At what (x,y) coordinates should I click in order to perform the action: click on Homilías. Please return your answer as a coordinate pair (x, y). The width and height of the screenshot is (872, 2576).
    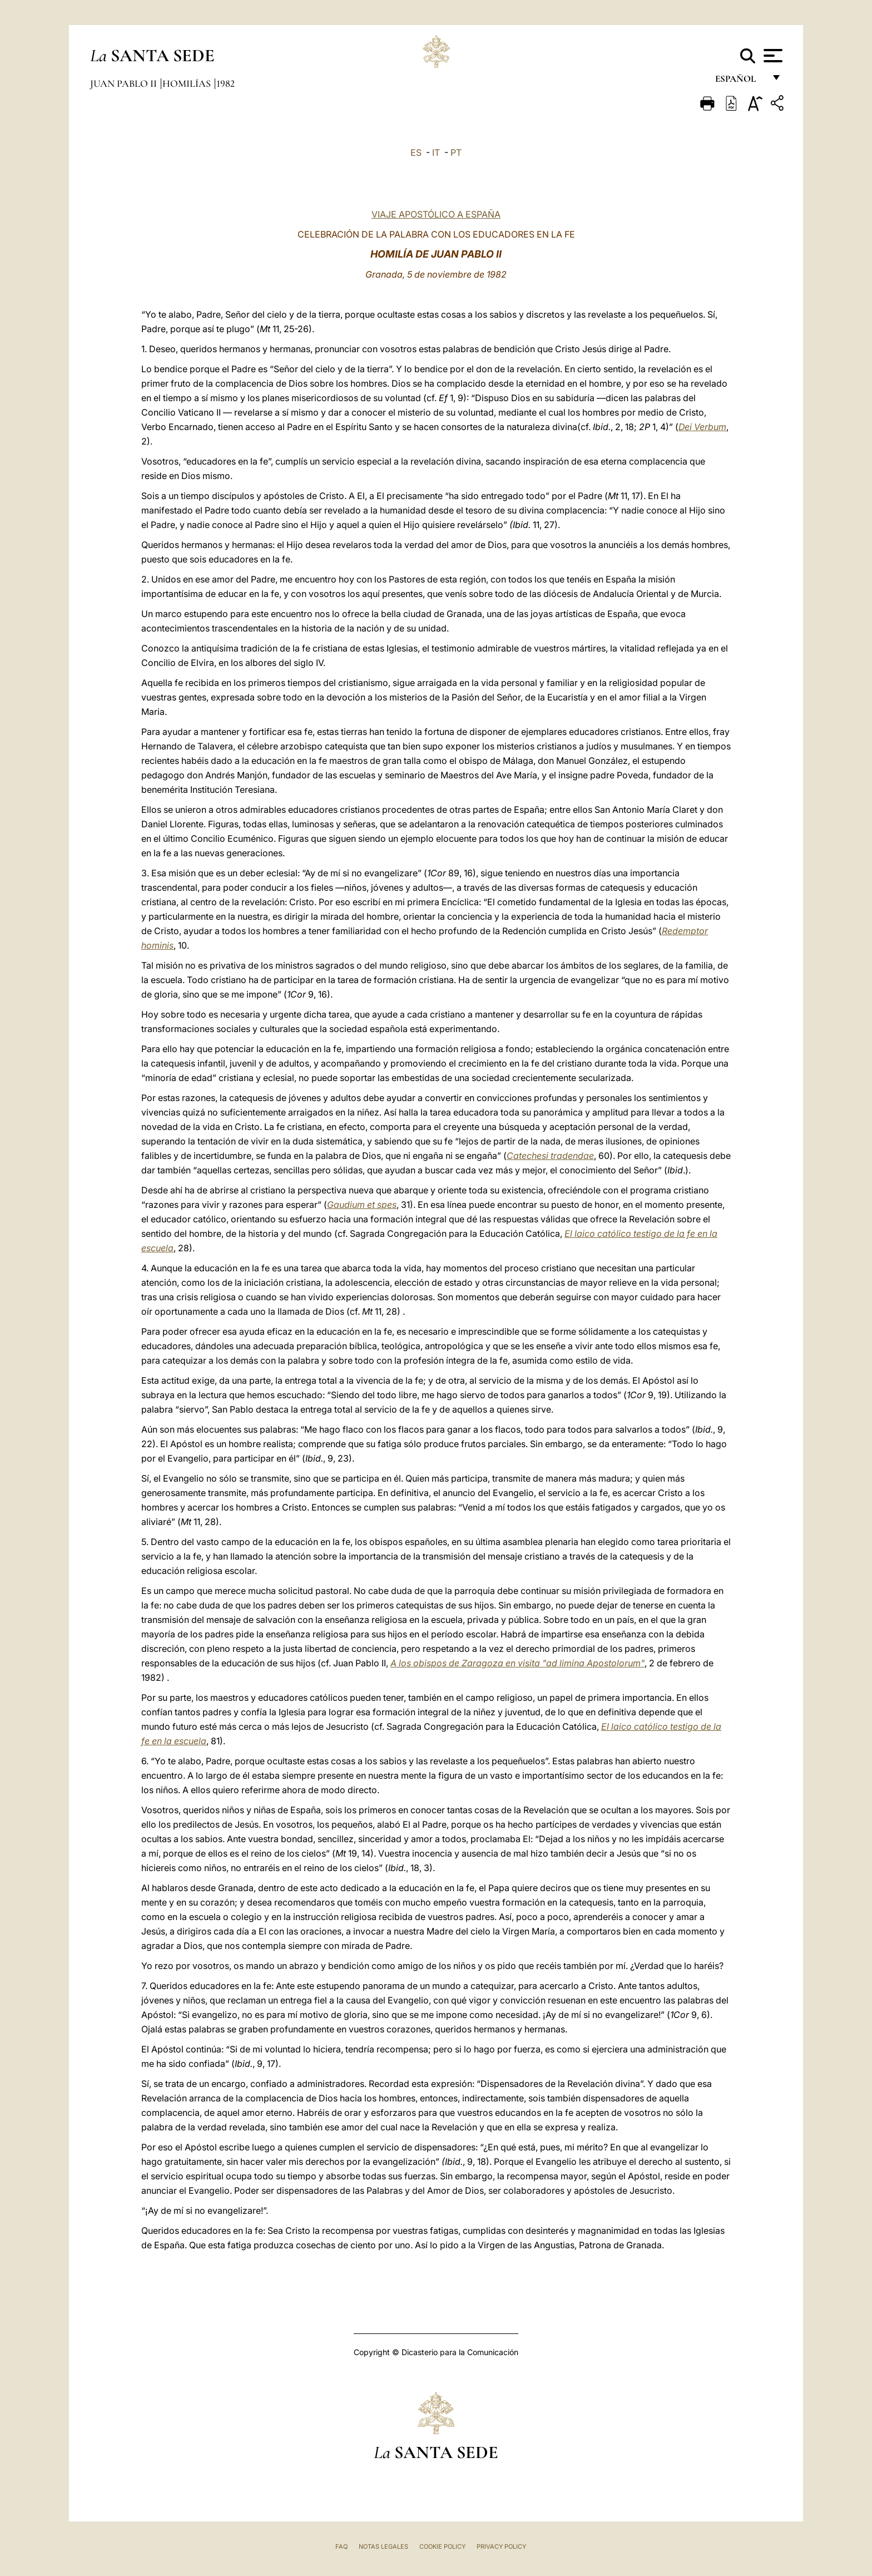
    Looking at the image, I should click on (187, 83).